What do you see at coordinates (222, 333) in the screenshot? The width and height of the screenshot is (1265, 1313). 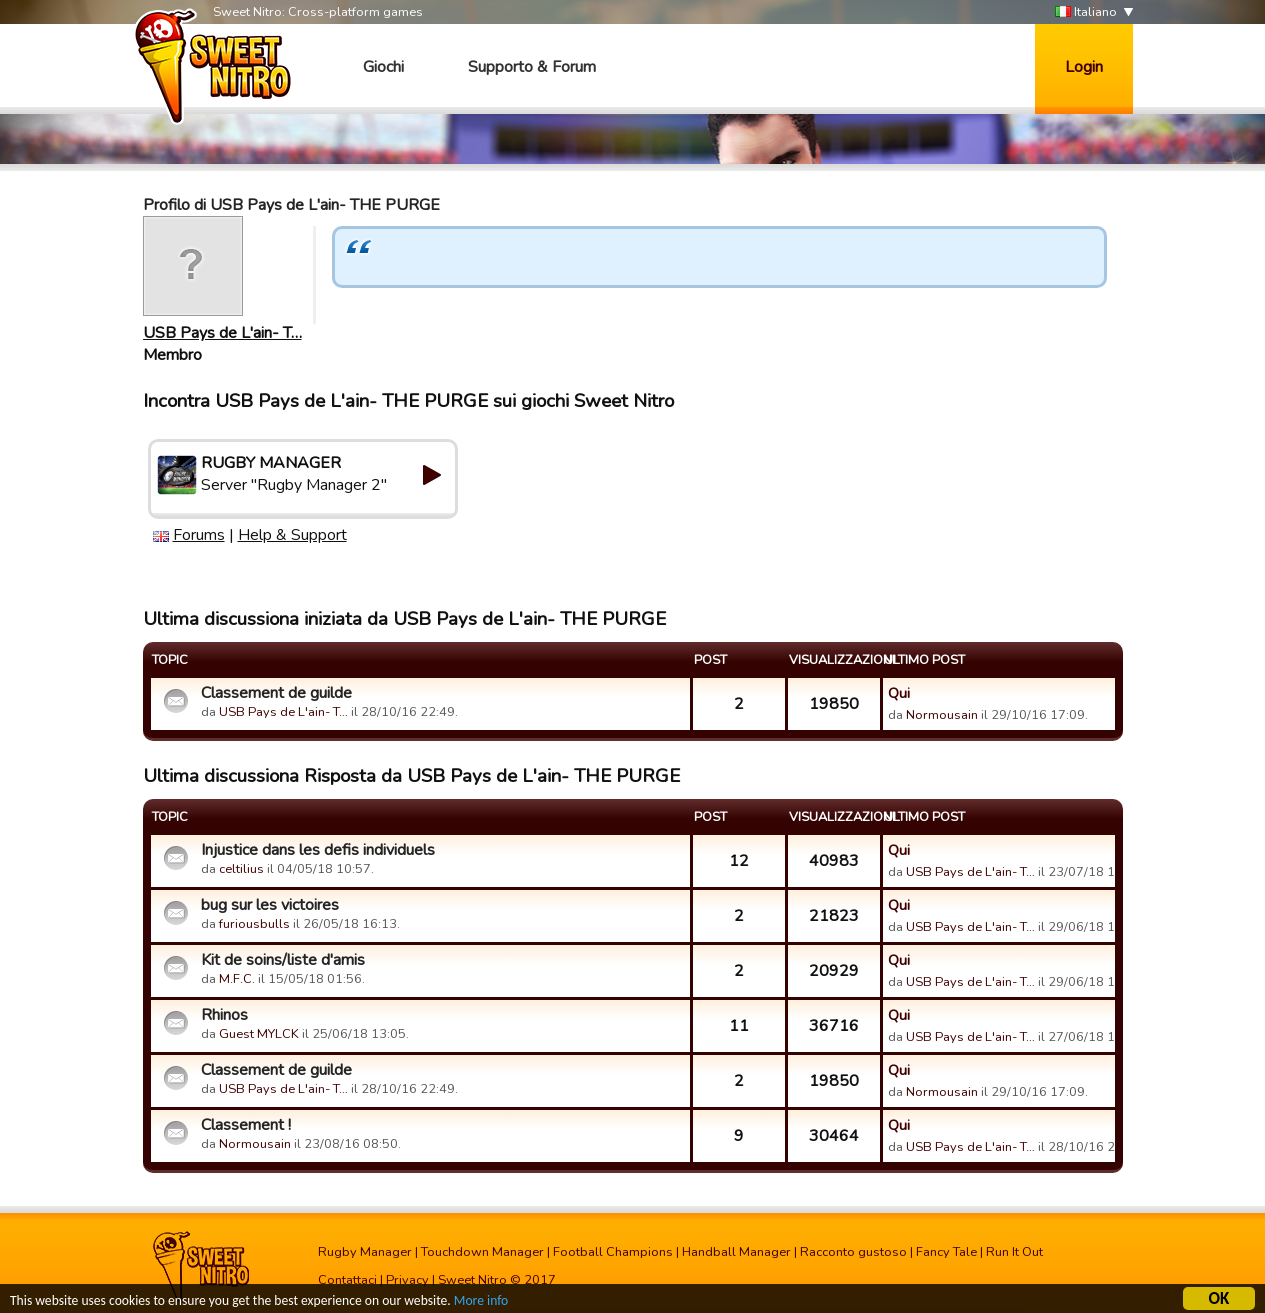 I see `USB Pays de L'ain- T…` at bounding box center [222, 333].